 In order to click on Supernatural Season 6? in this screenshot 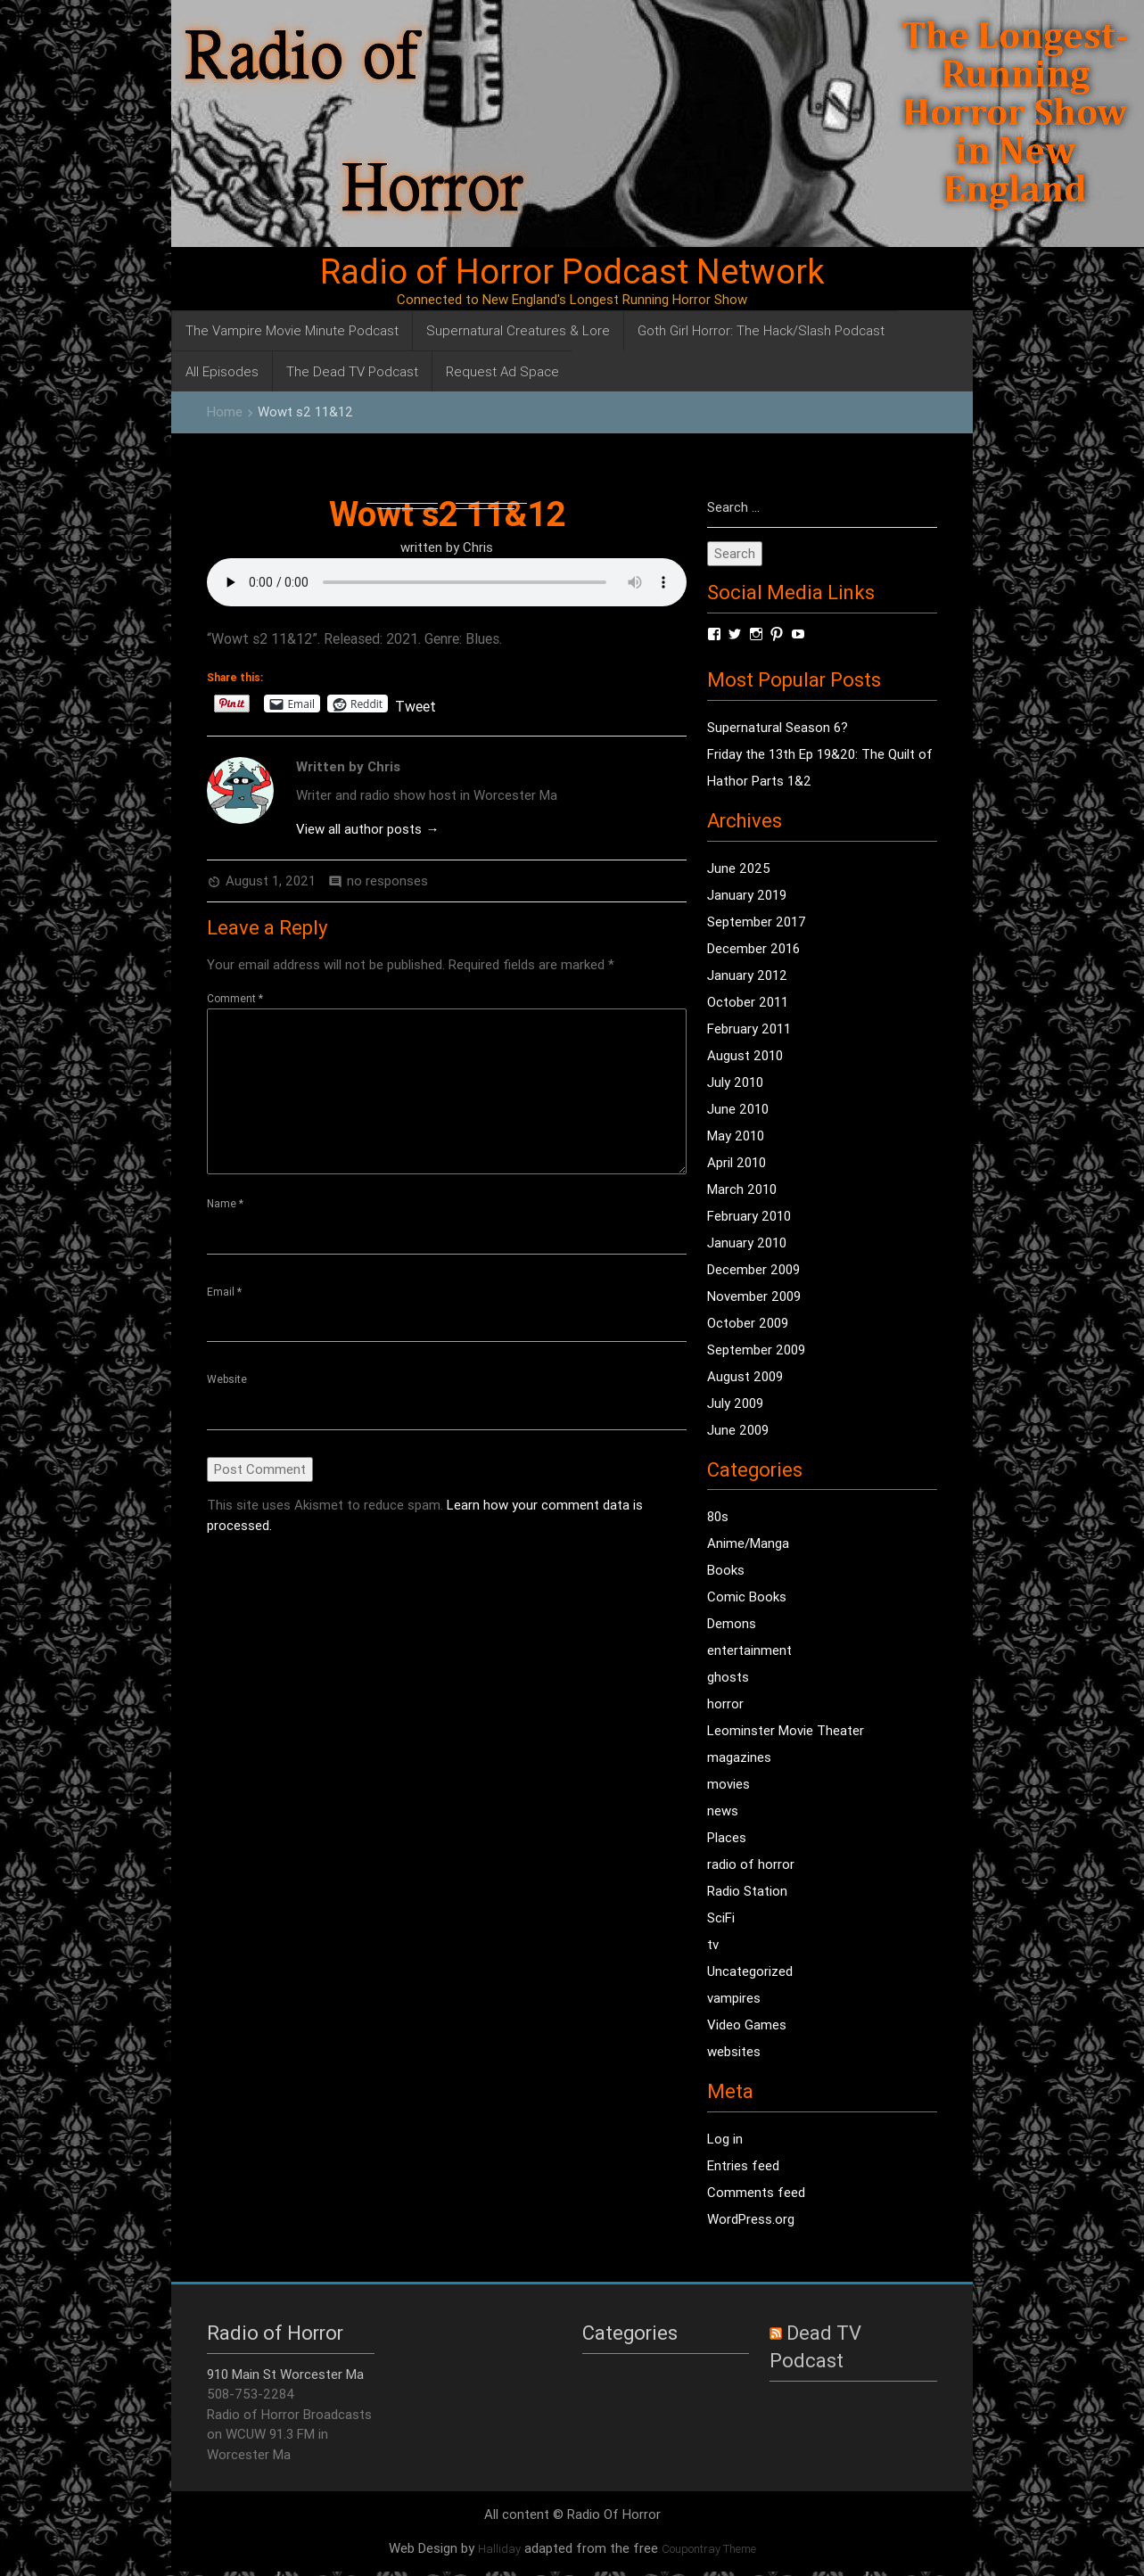, I will do `click(777, 727)`.